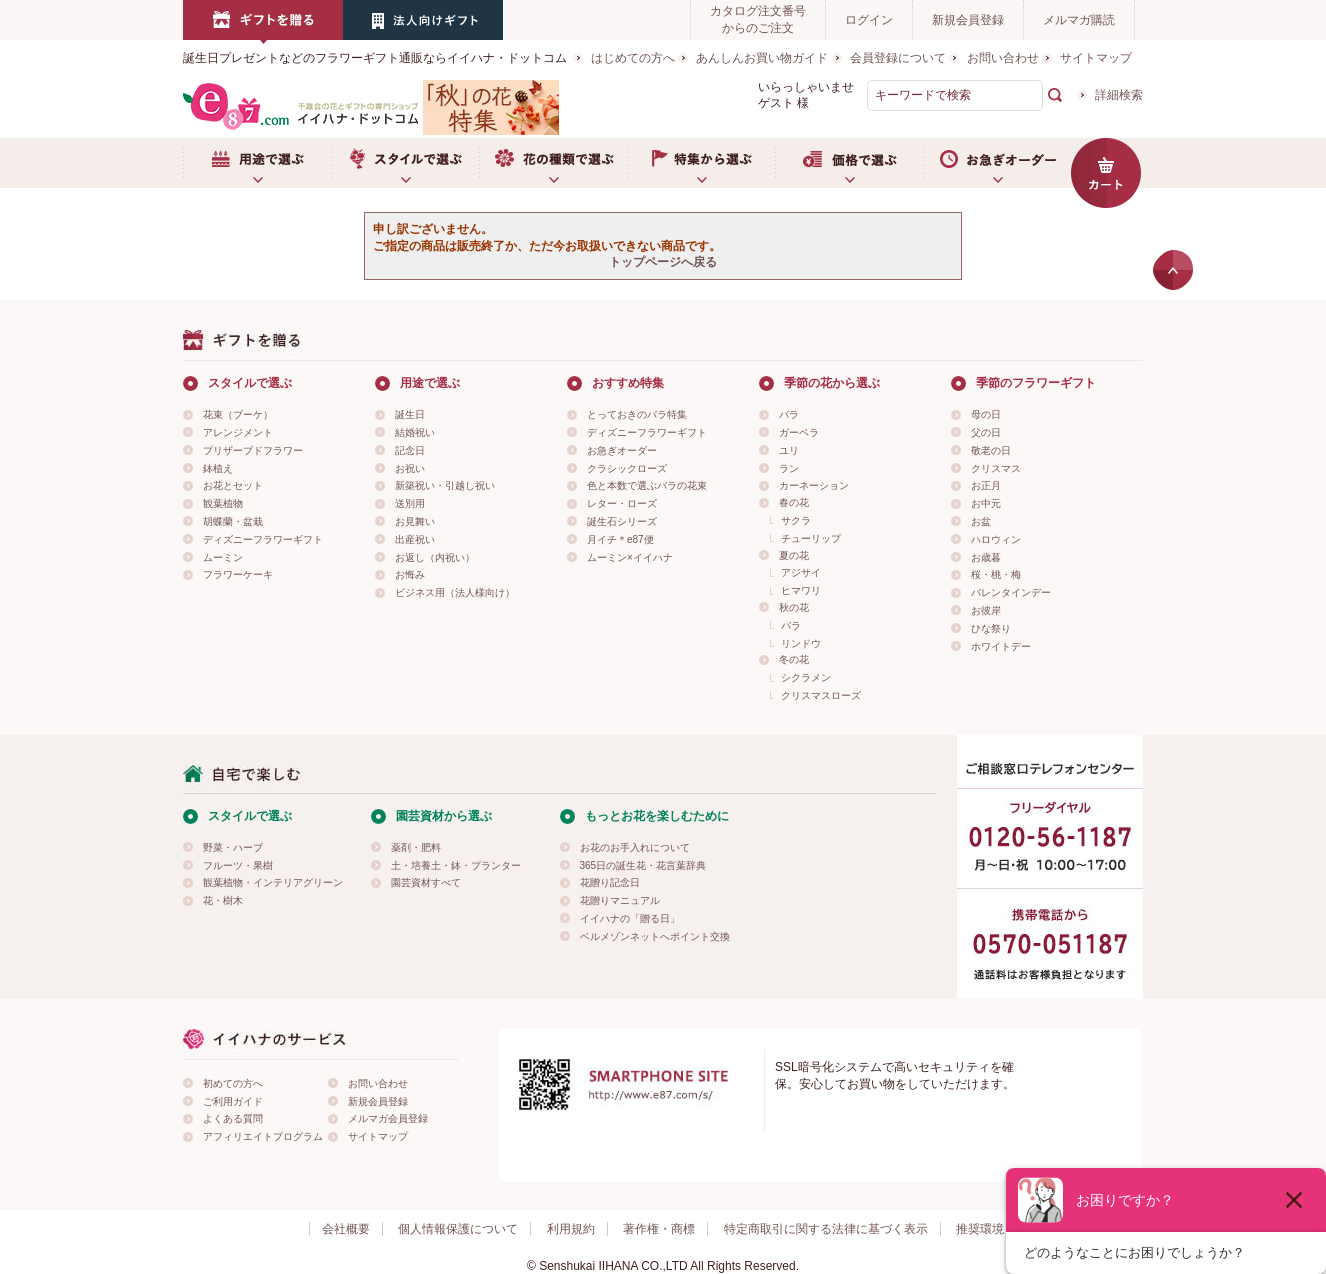 The height and width of the screenshot is (1274, 1326). I want to click on お中元, so click(986, 503).